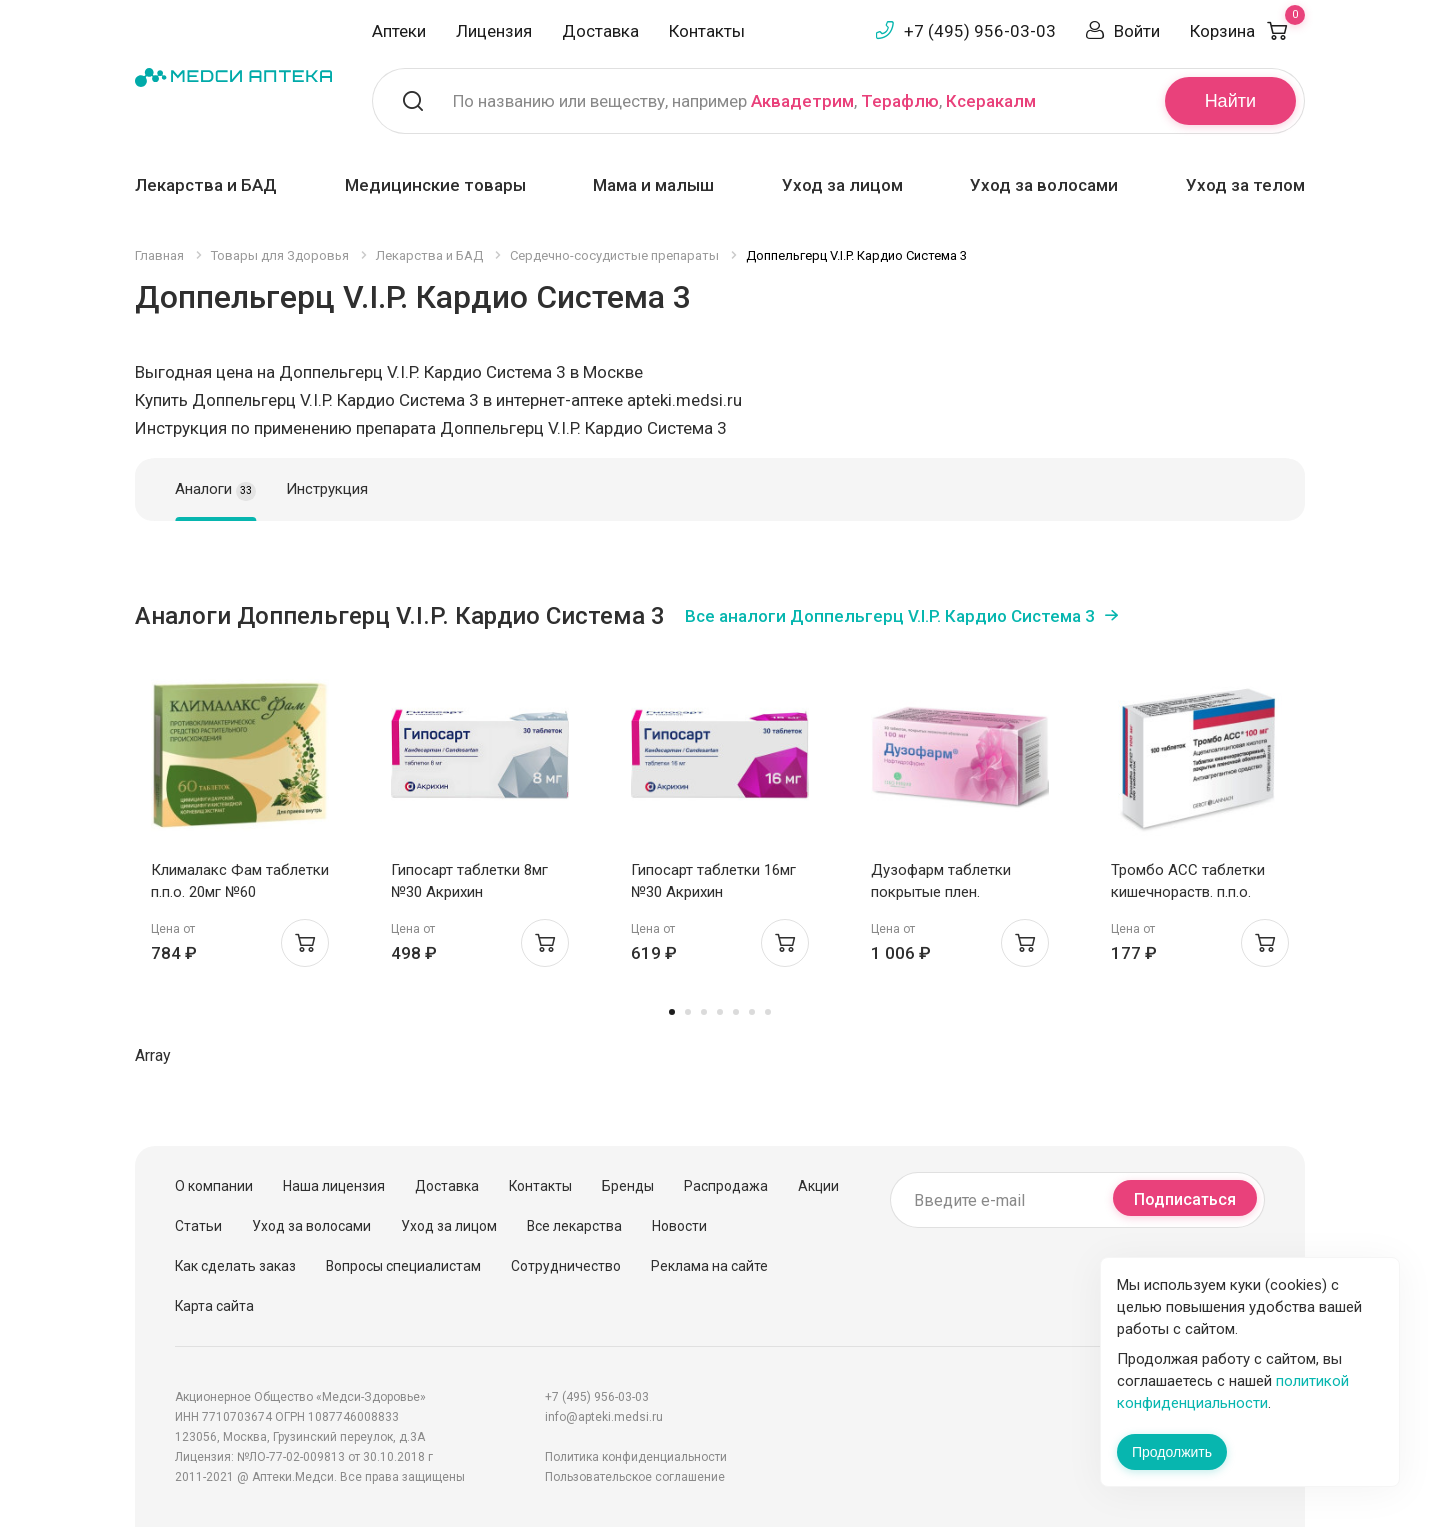 The image size is (1440, 1527). What do you see at coordinates (709, 1266) in the screenshot?
I see `Реклама на сайте` at bounding box center [709, 1266].